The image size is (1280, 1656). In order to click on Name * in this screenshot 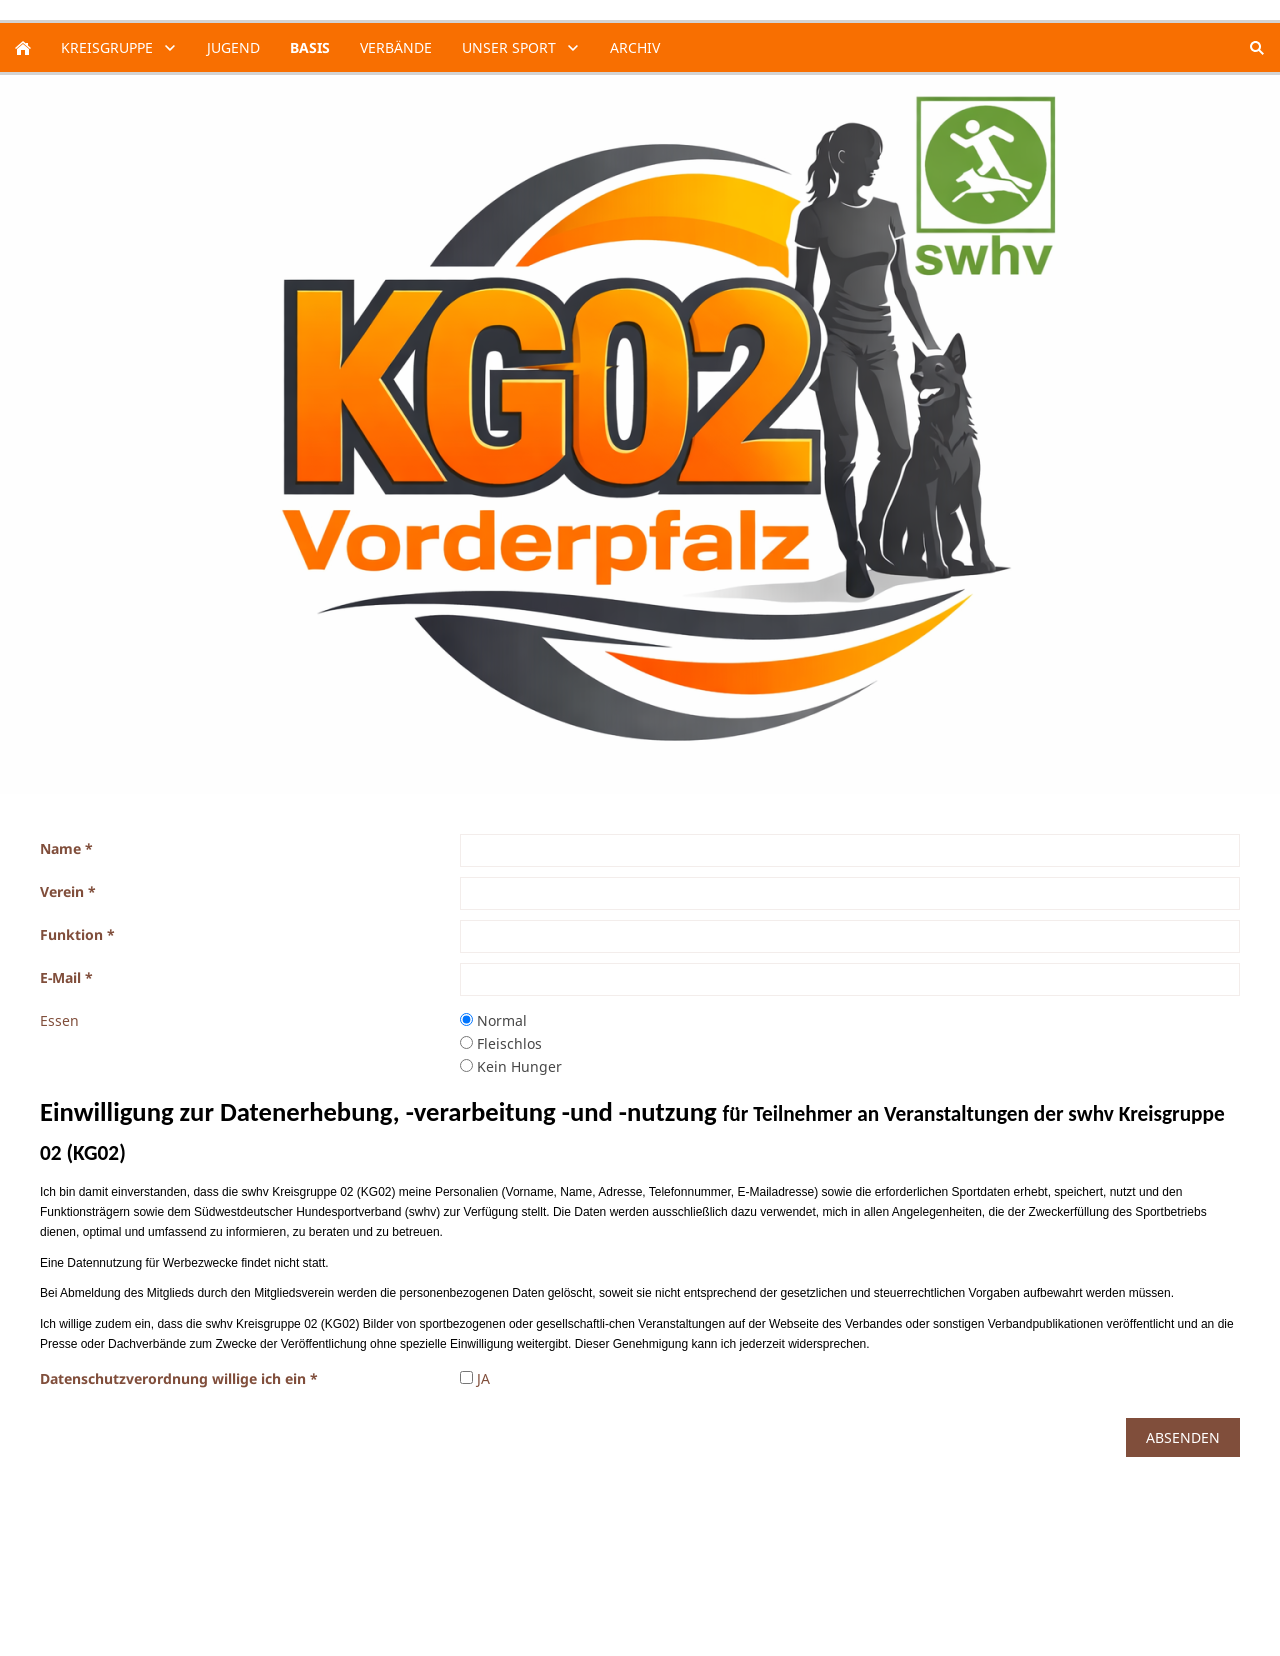, I will do `click(66, 848)`.